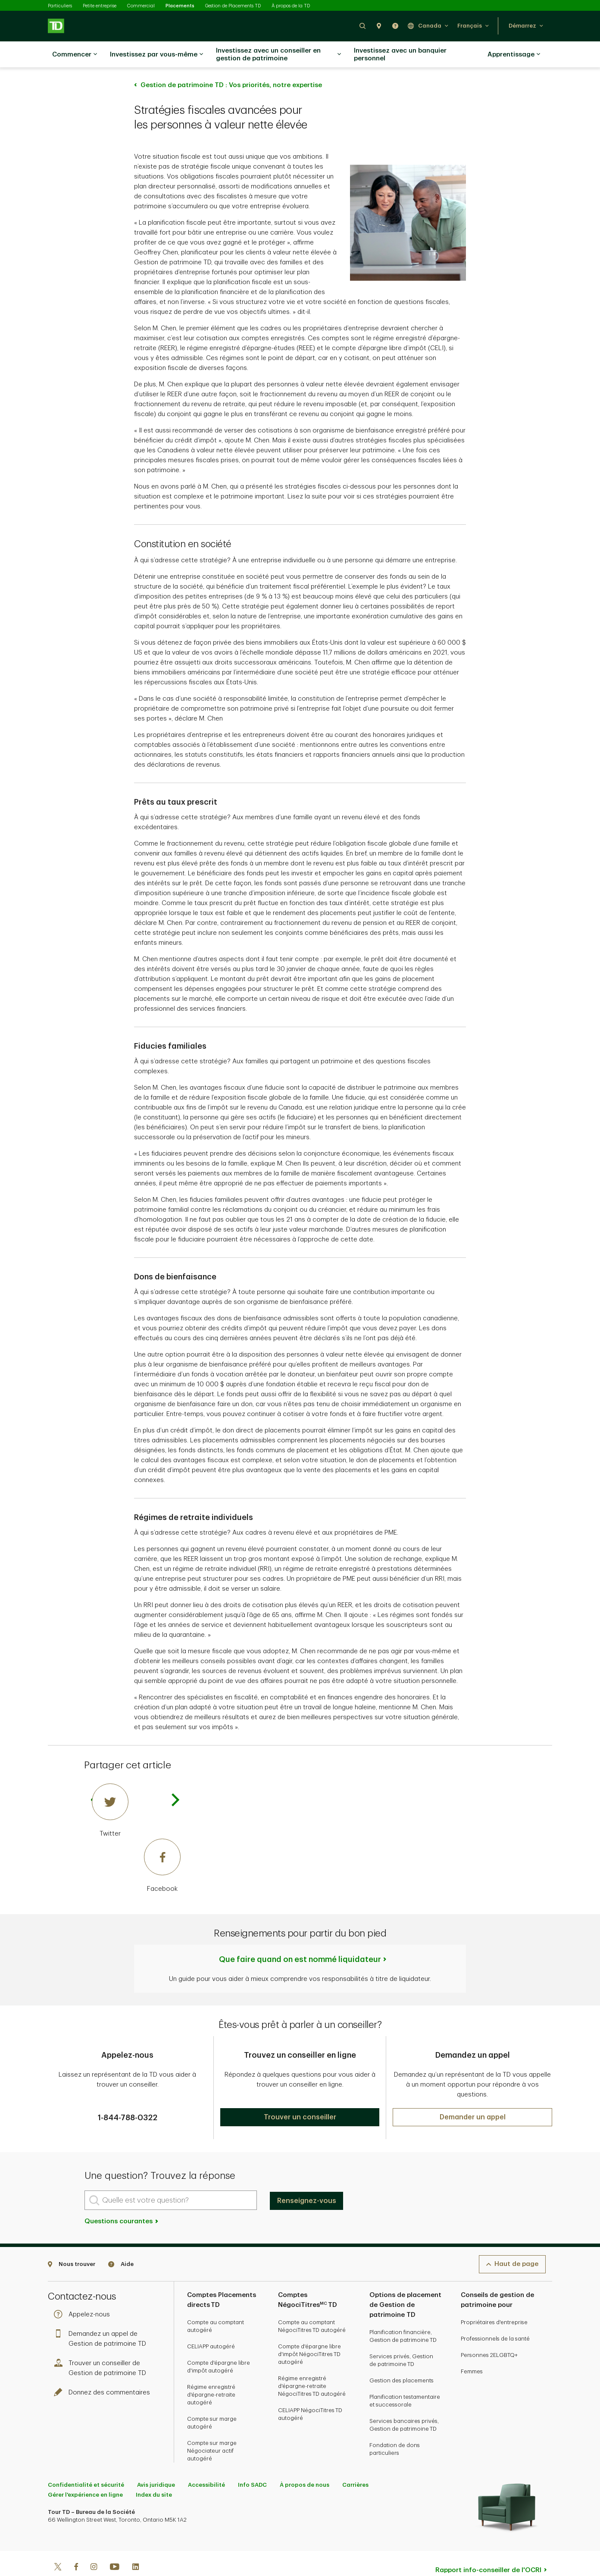 The height and width of the screenshot is (2576, 600). I want to click on Propriétaires d'entreprise, so click(494, 2300).